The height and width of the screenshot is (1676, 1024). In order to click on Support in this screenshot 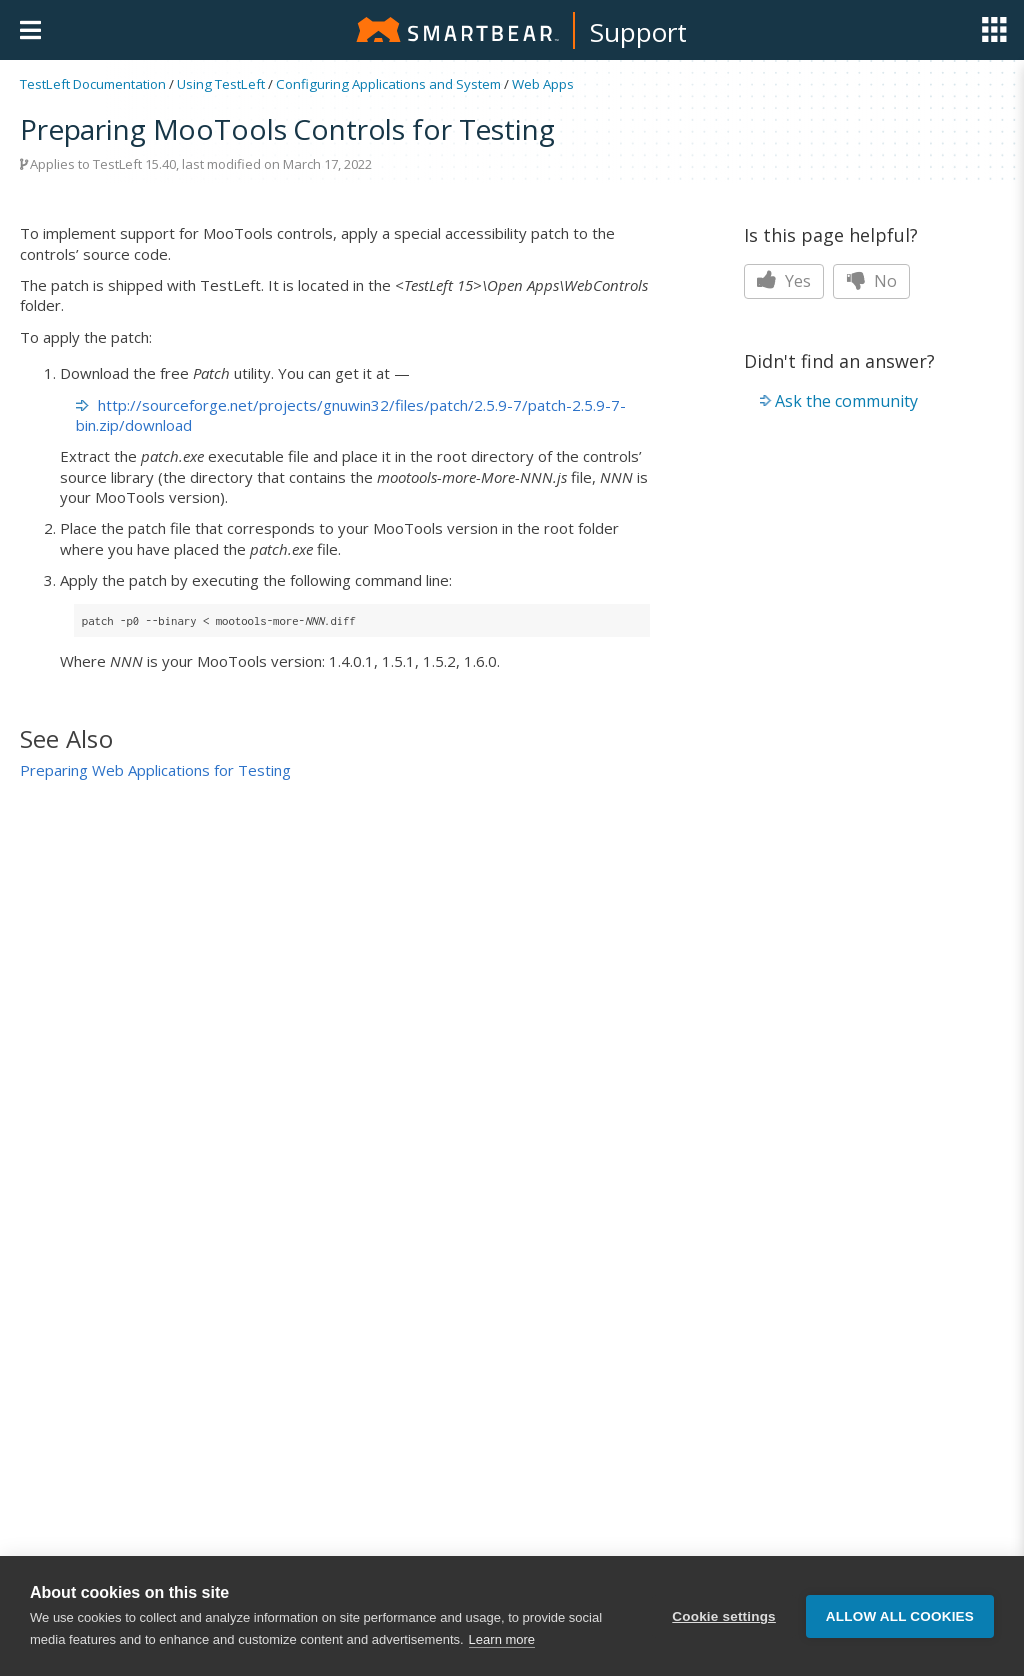, I will do `click(638, 32)`.